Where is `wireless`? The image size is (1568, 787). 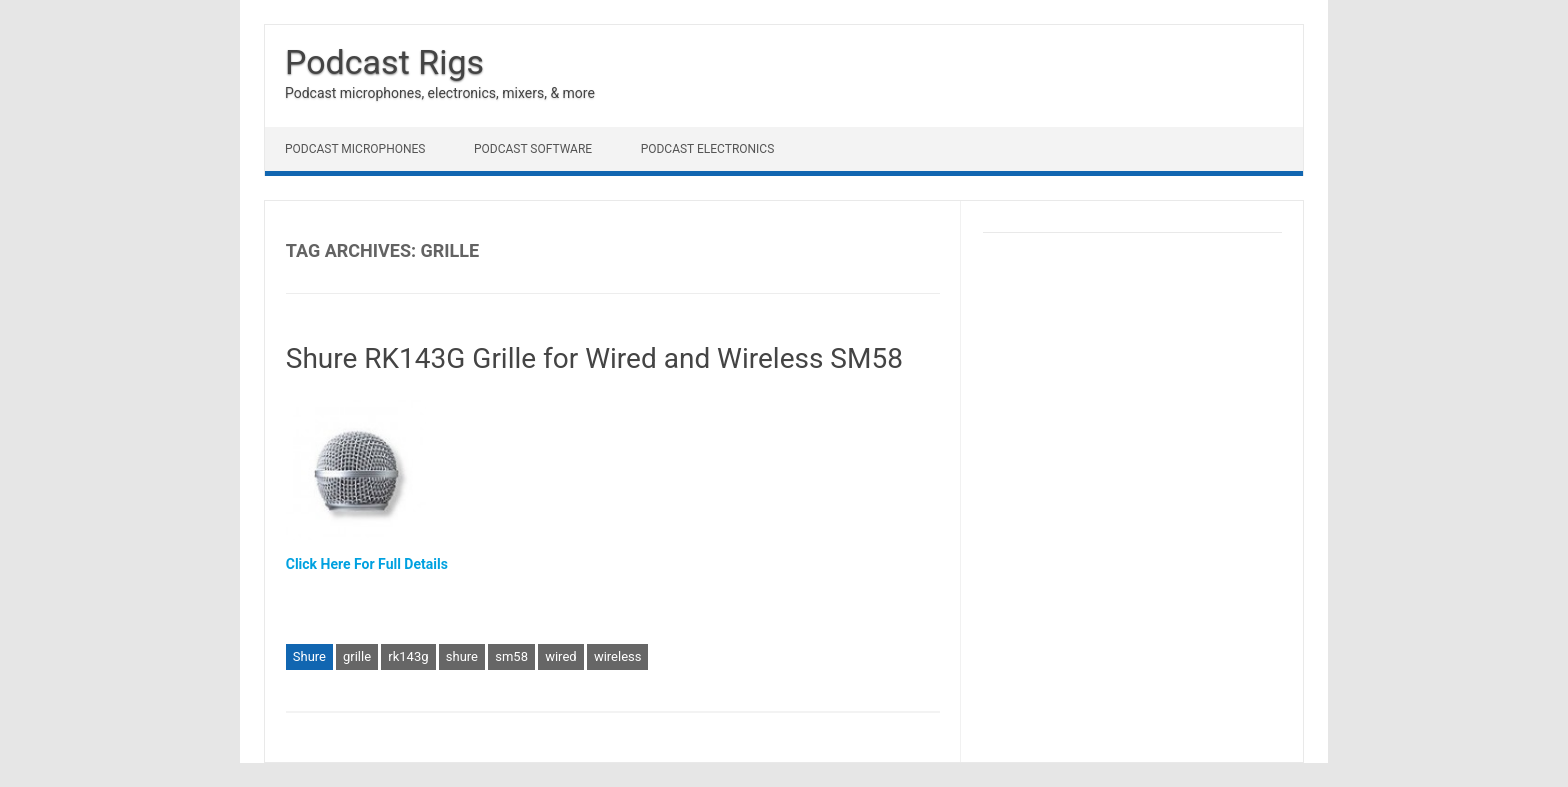
wireless is located at coordinates (618, 656).